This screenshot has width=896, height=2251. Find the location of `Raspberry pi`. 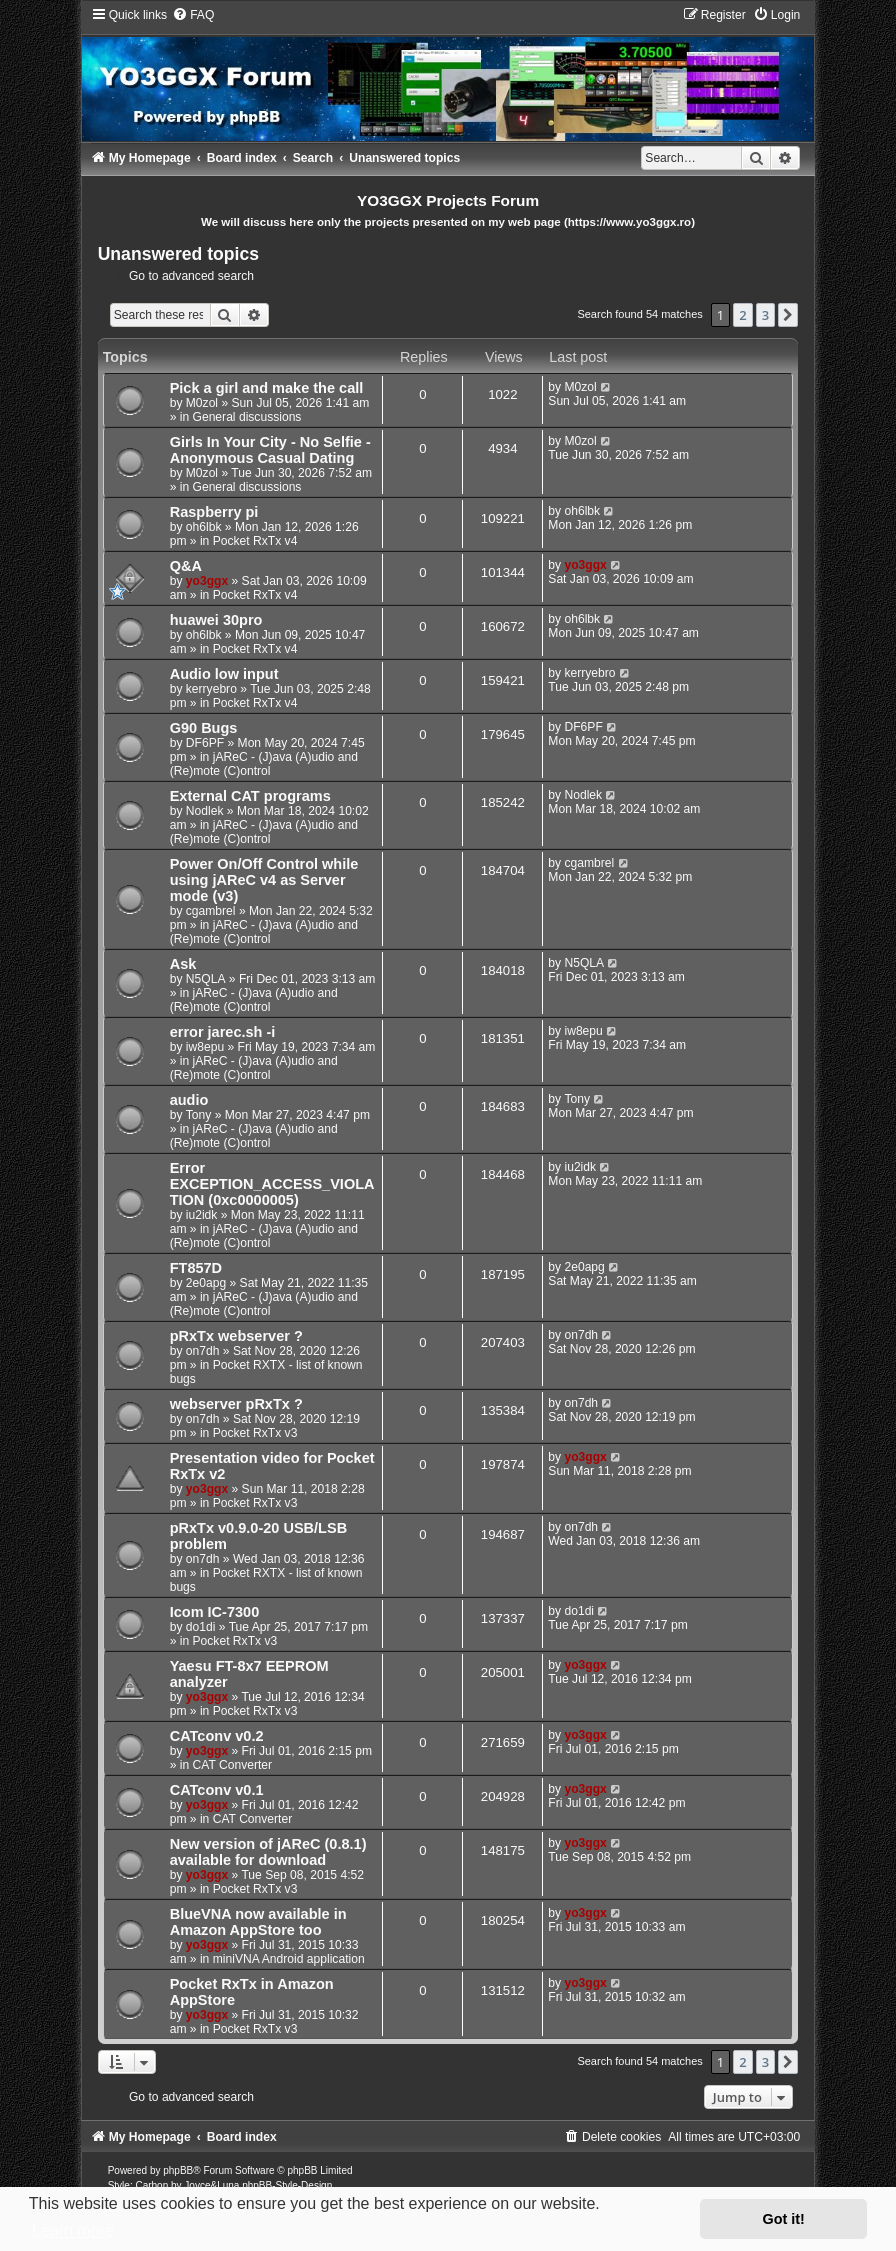

Raspberry pi is located at coordinates (214, 512).